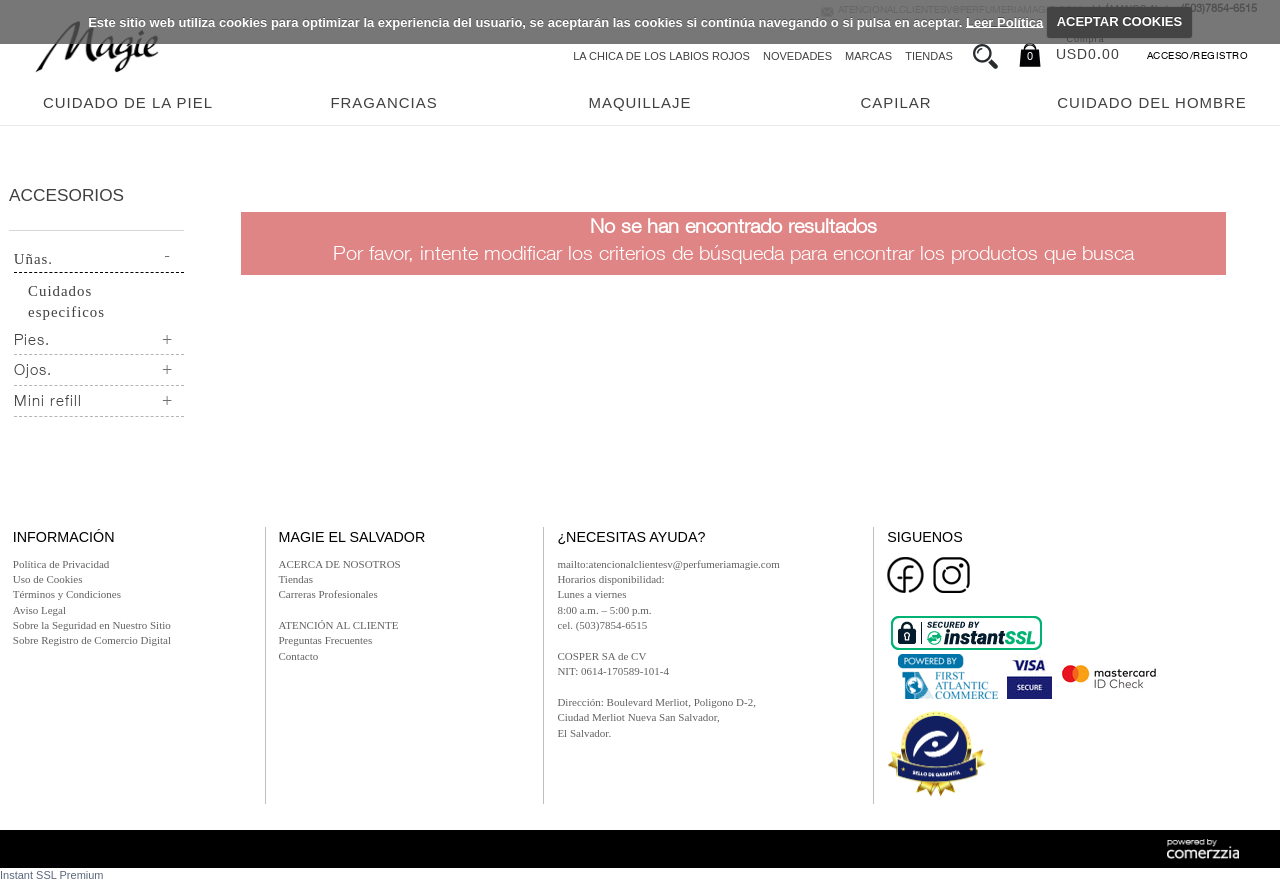 The height and width of the screenshot is (883, 1280). What do you see at coordinates (92, 625) in the screenshot?
I see `Sobre la Seguridad en Nuestro Sitio` at bounding box center [92, 625].